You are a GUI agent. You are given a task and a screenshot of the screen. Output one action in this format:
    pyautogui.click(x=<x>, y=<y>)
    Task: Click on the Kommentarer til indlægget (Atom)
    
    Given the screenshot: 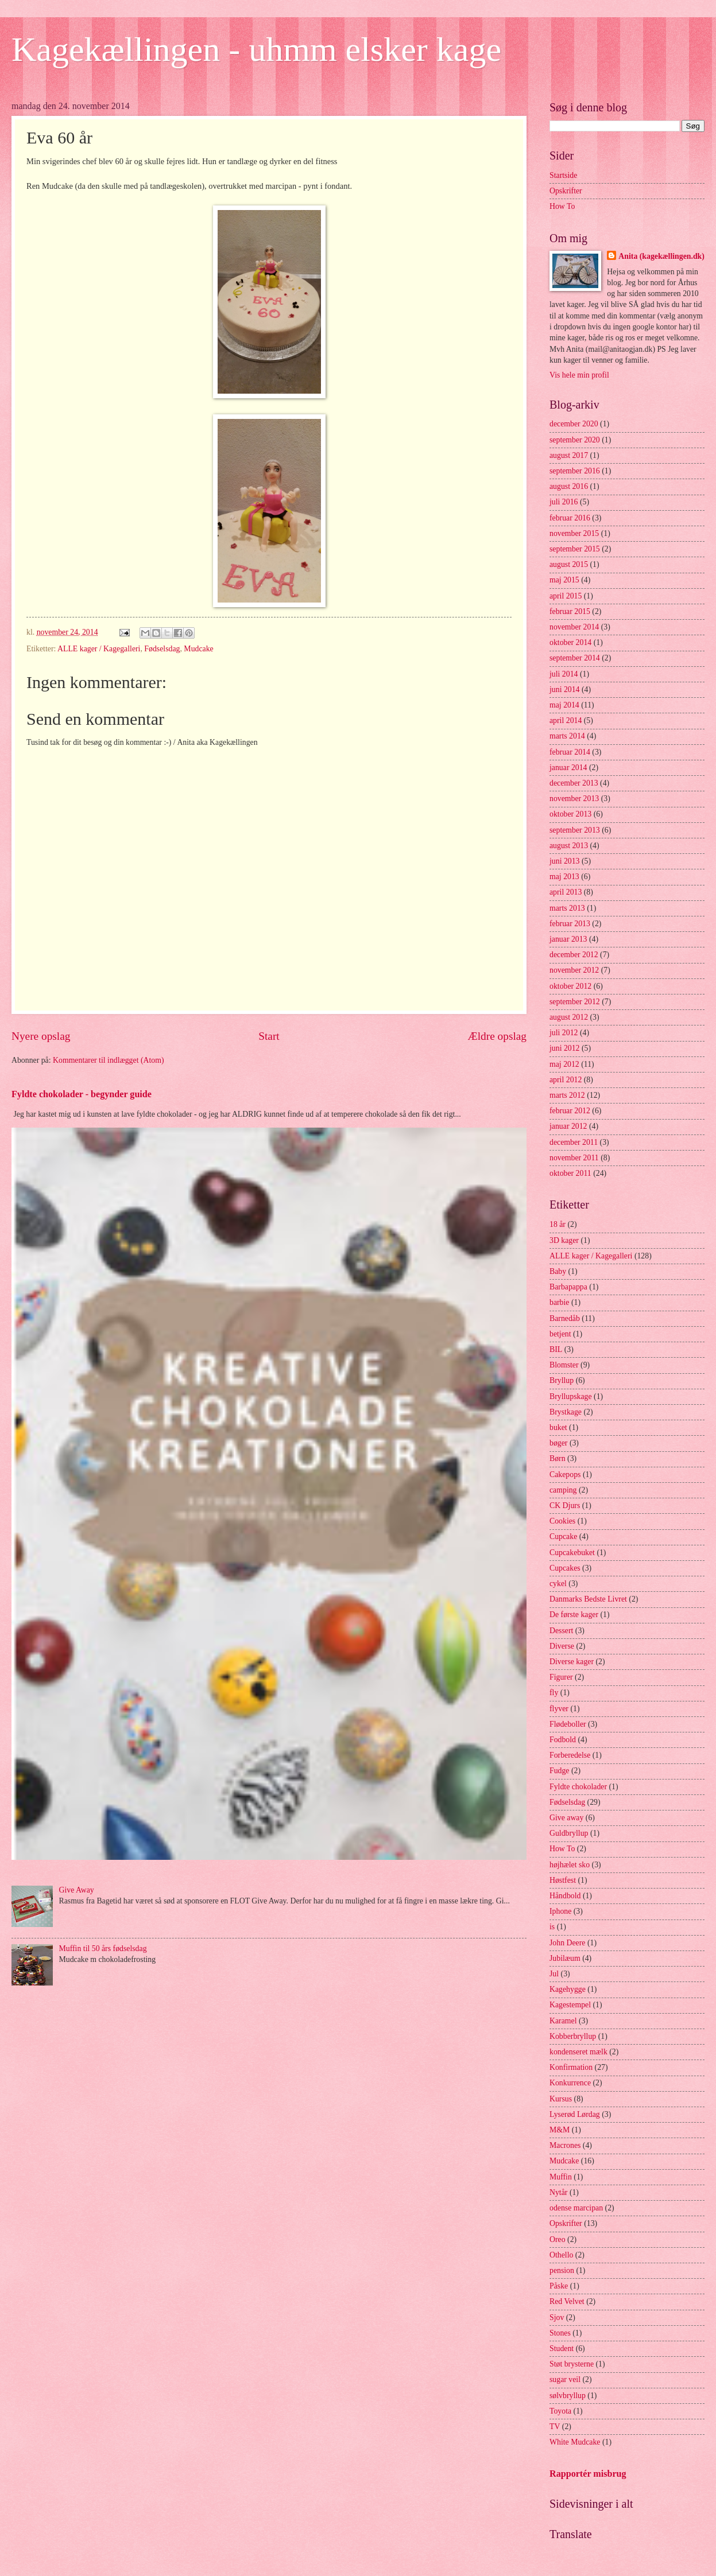 What is the action you would take?
    pyautogui.click(x=108, y=1060)
    